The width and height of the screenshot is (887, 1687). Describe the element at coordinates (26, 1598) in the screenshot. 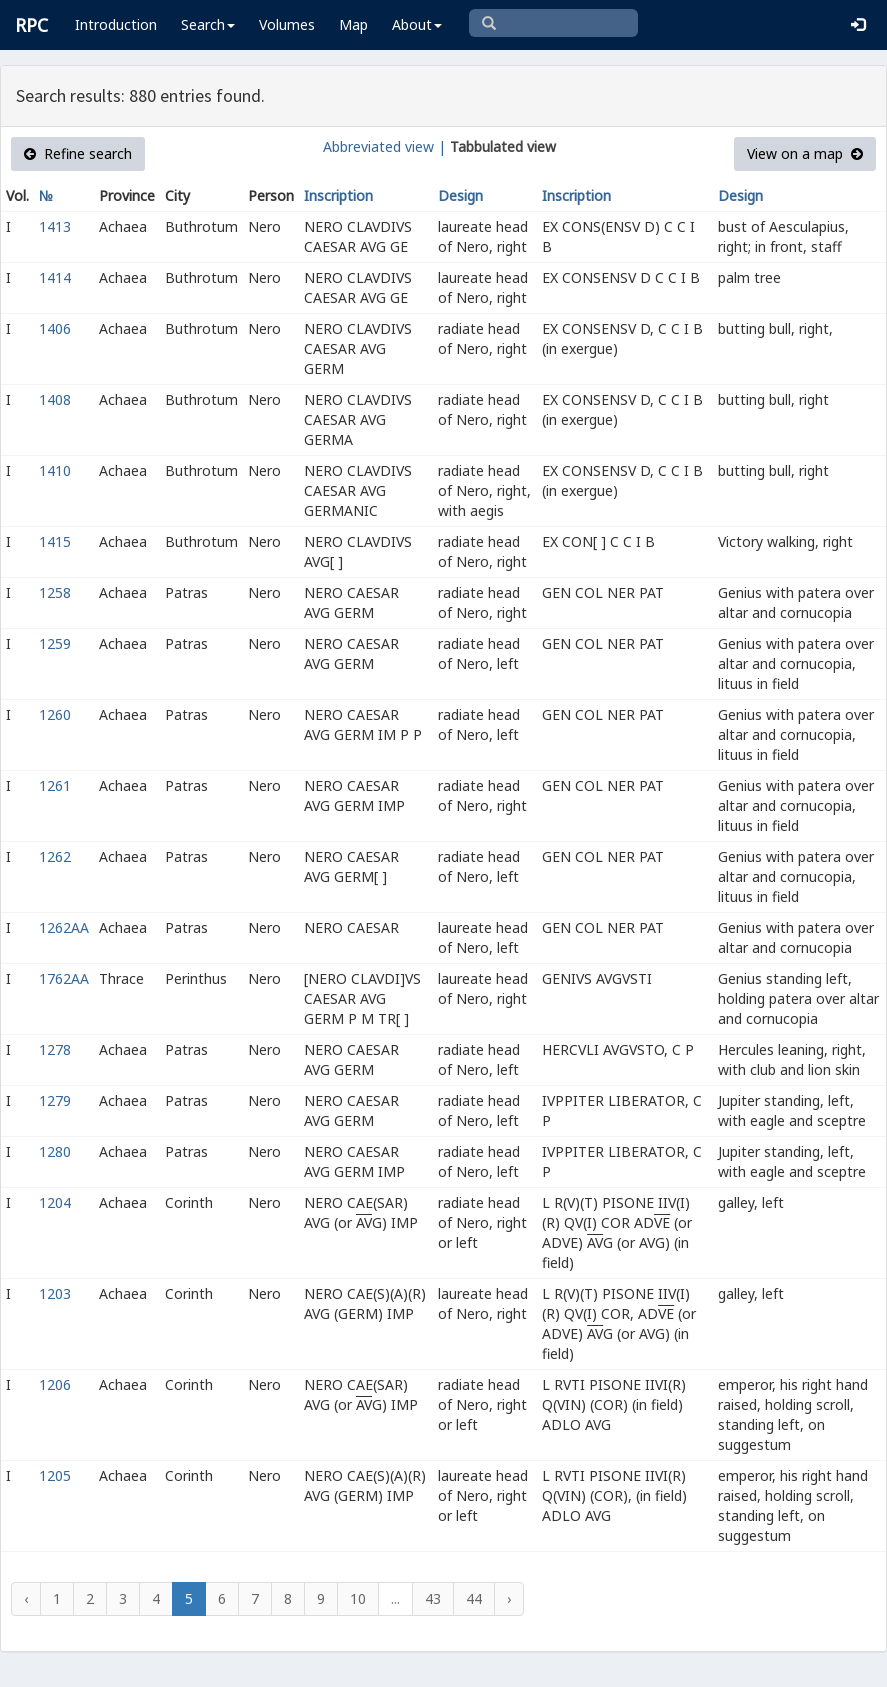

I see `‹ [« Previous]` at that location.